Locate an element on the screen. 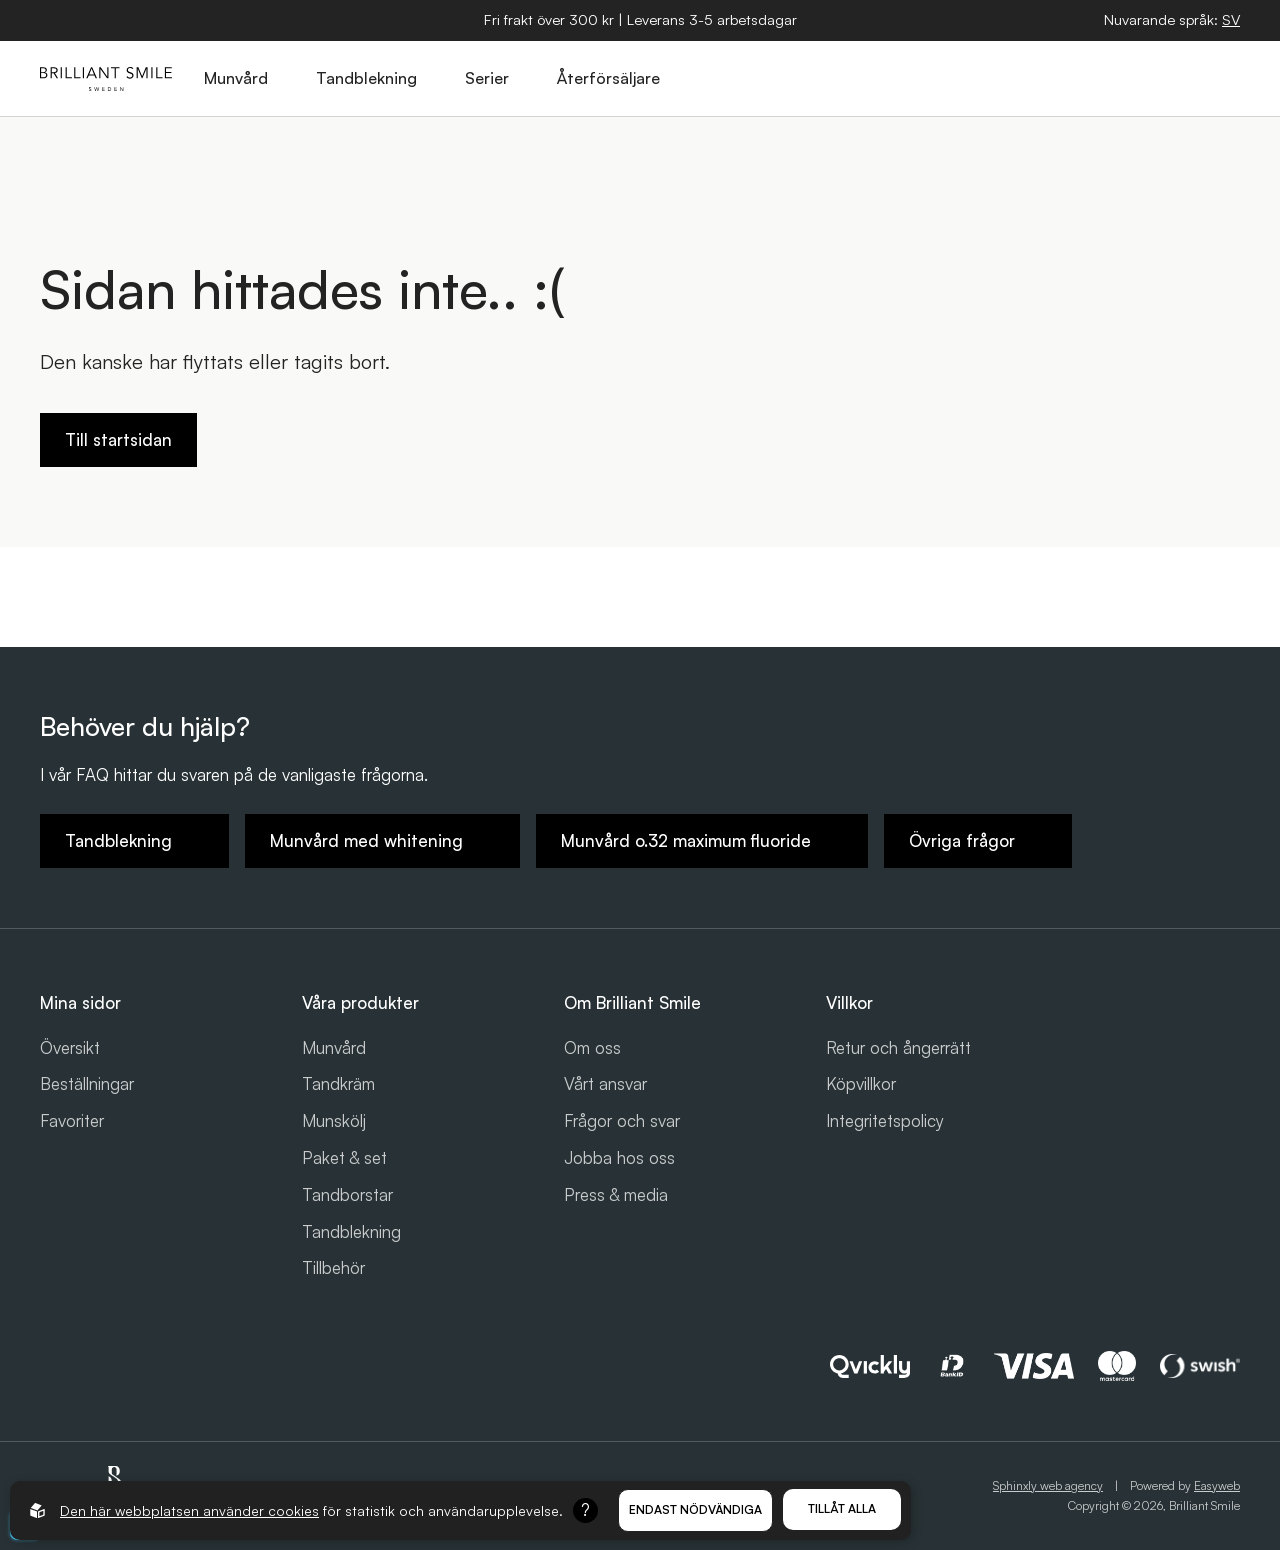  Favoriter is located at coordinates (72, 1120).